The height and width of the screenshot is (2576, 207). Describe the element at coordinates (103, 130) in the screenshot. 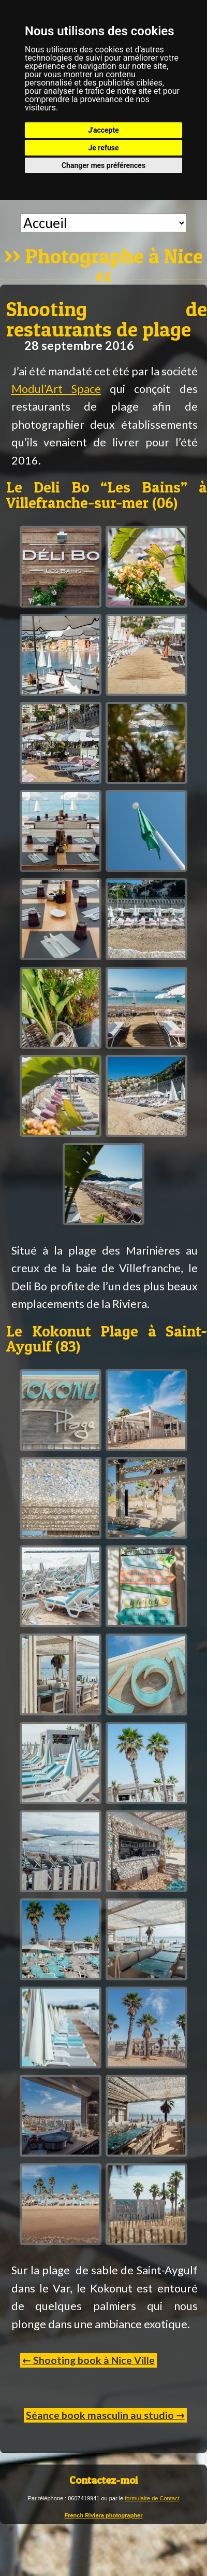

I see `J'accepte [button]` at that location.